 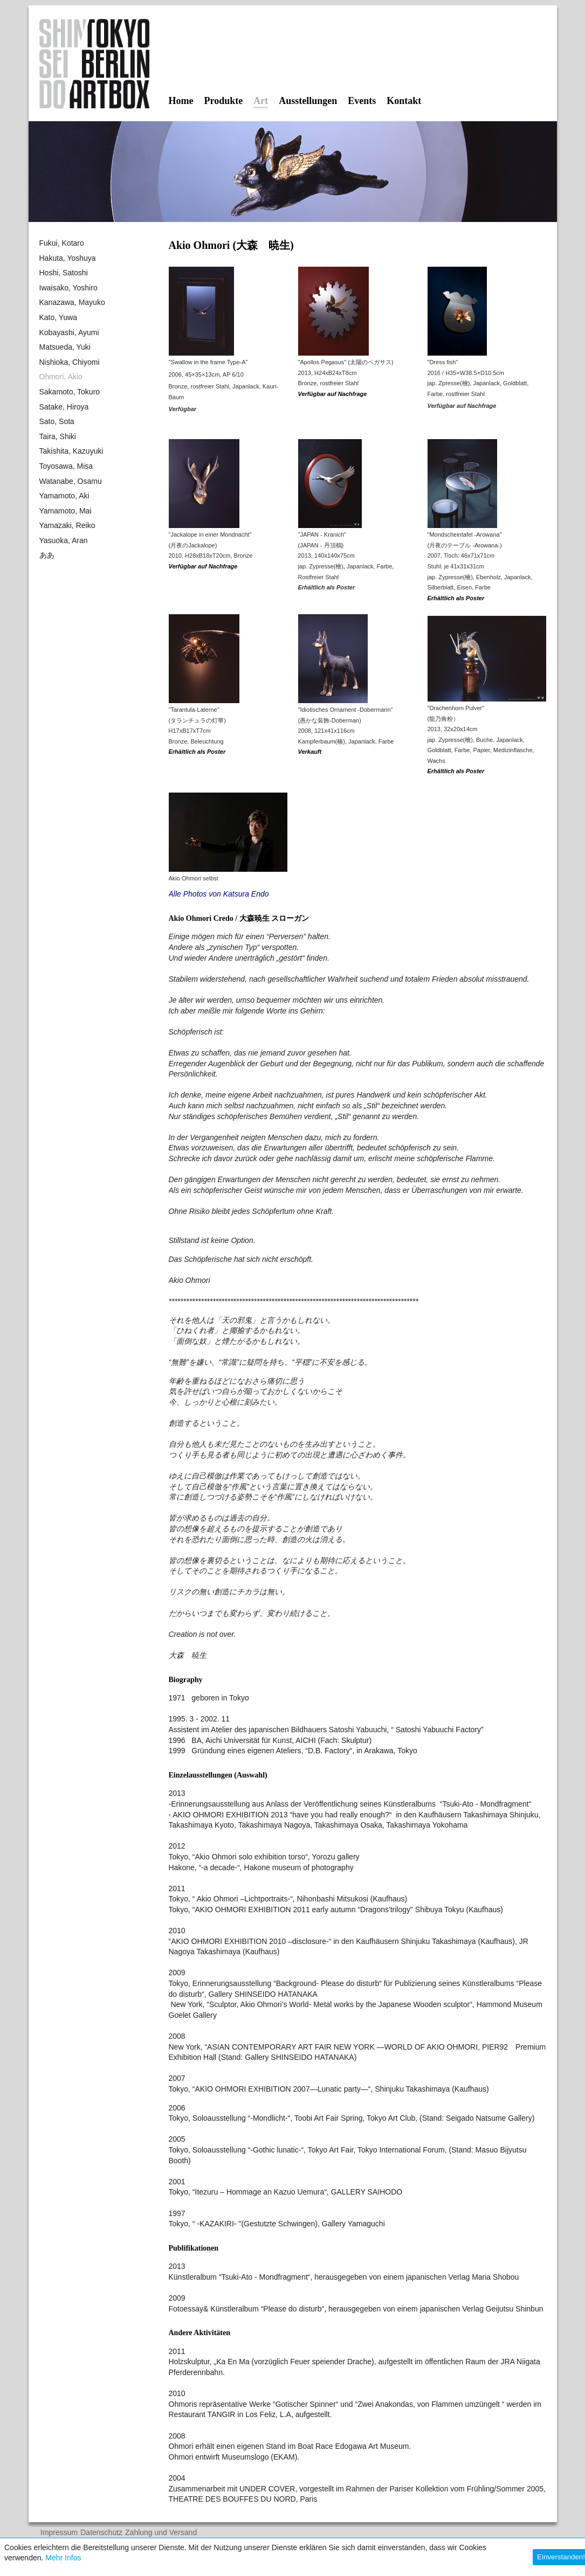 I want to click on Impressum, so click(x=59, y=2532).